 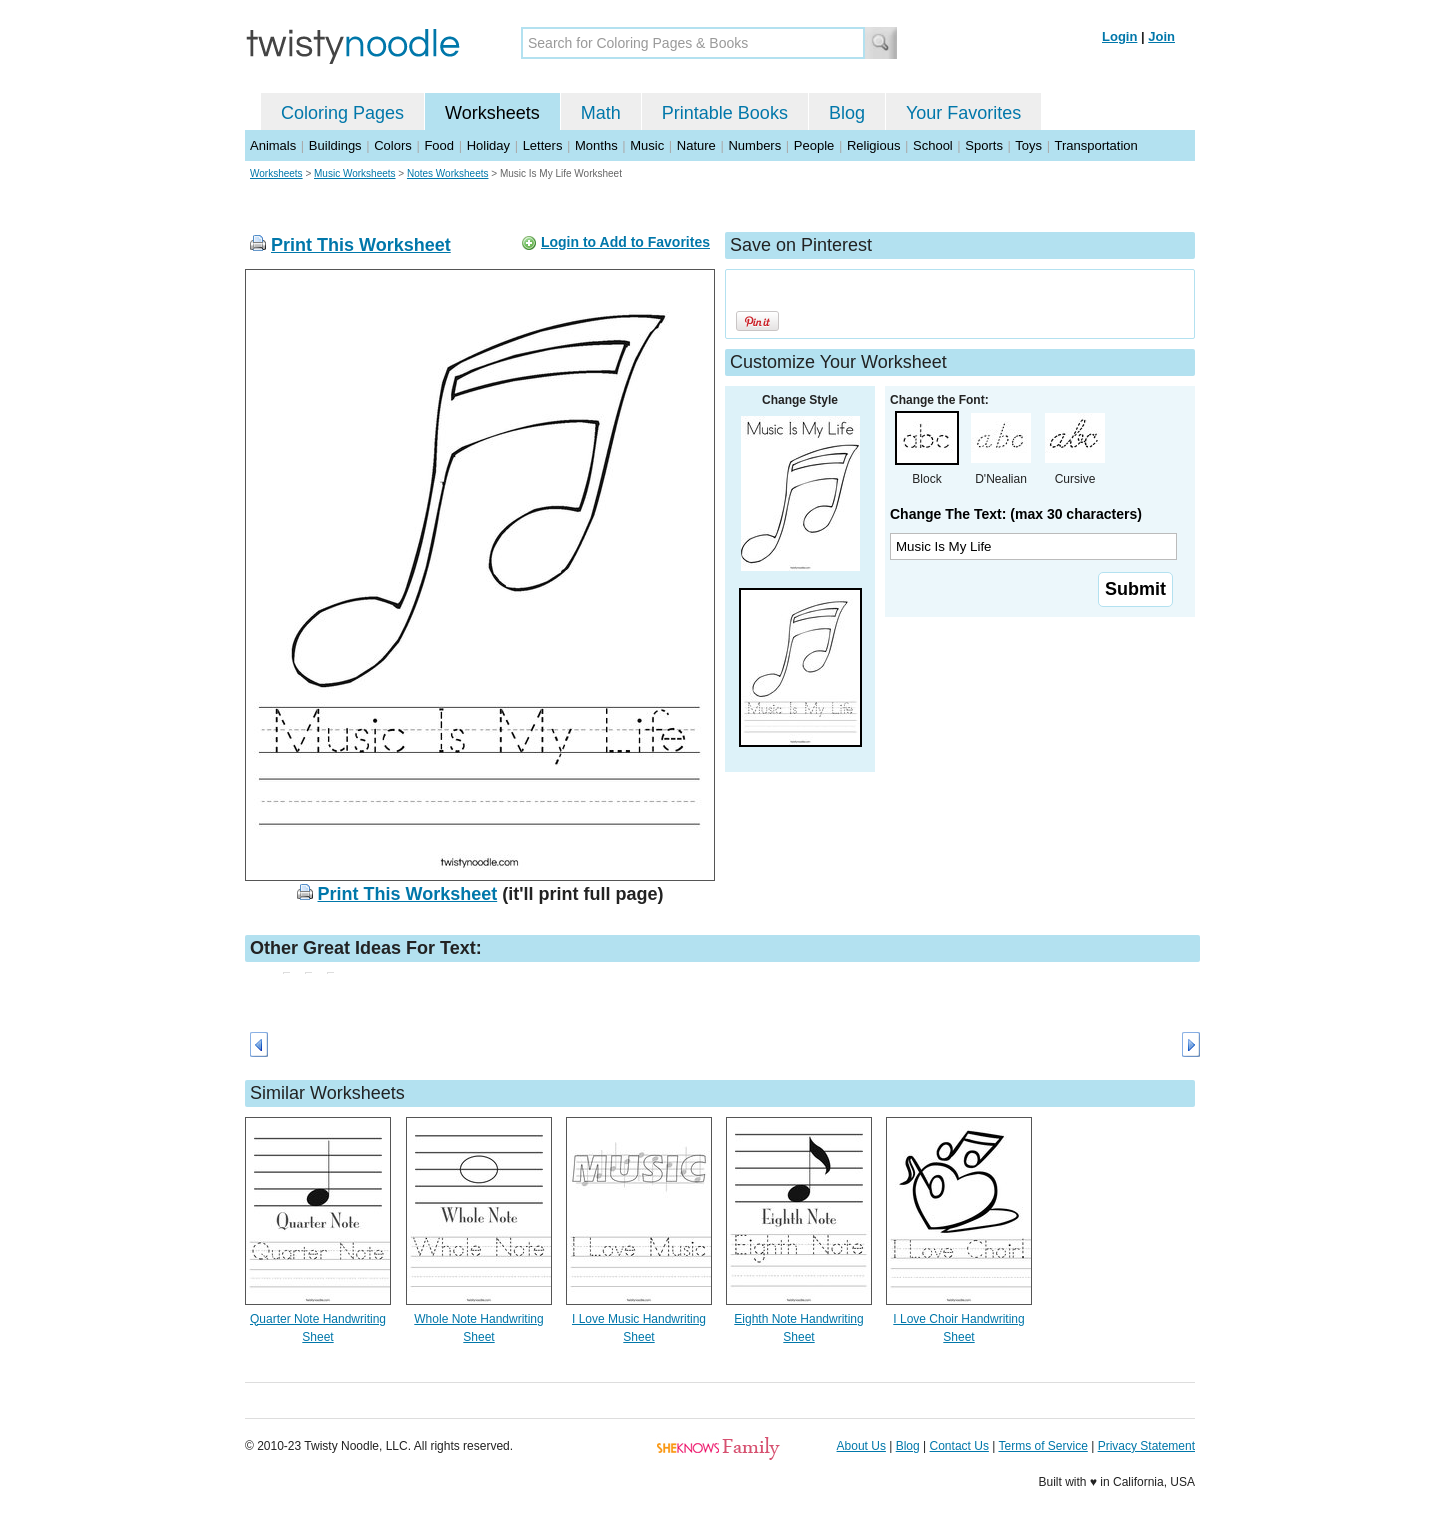 What do you see at coordinates (984, 145) in the screenshot?
I see `Sports` at bounding box center [984, 145].